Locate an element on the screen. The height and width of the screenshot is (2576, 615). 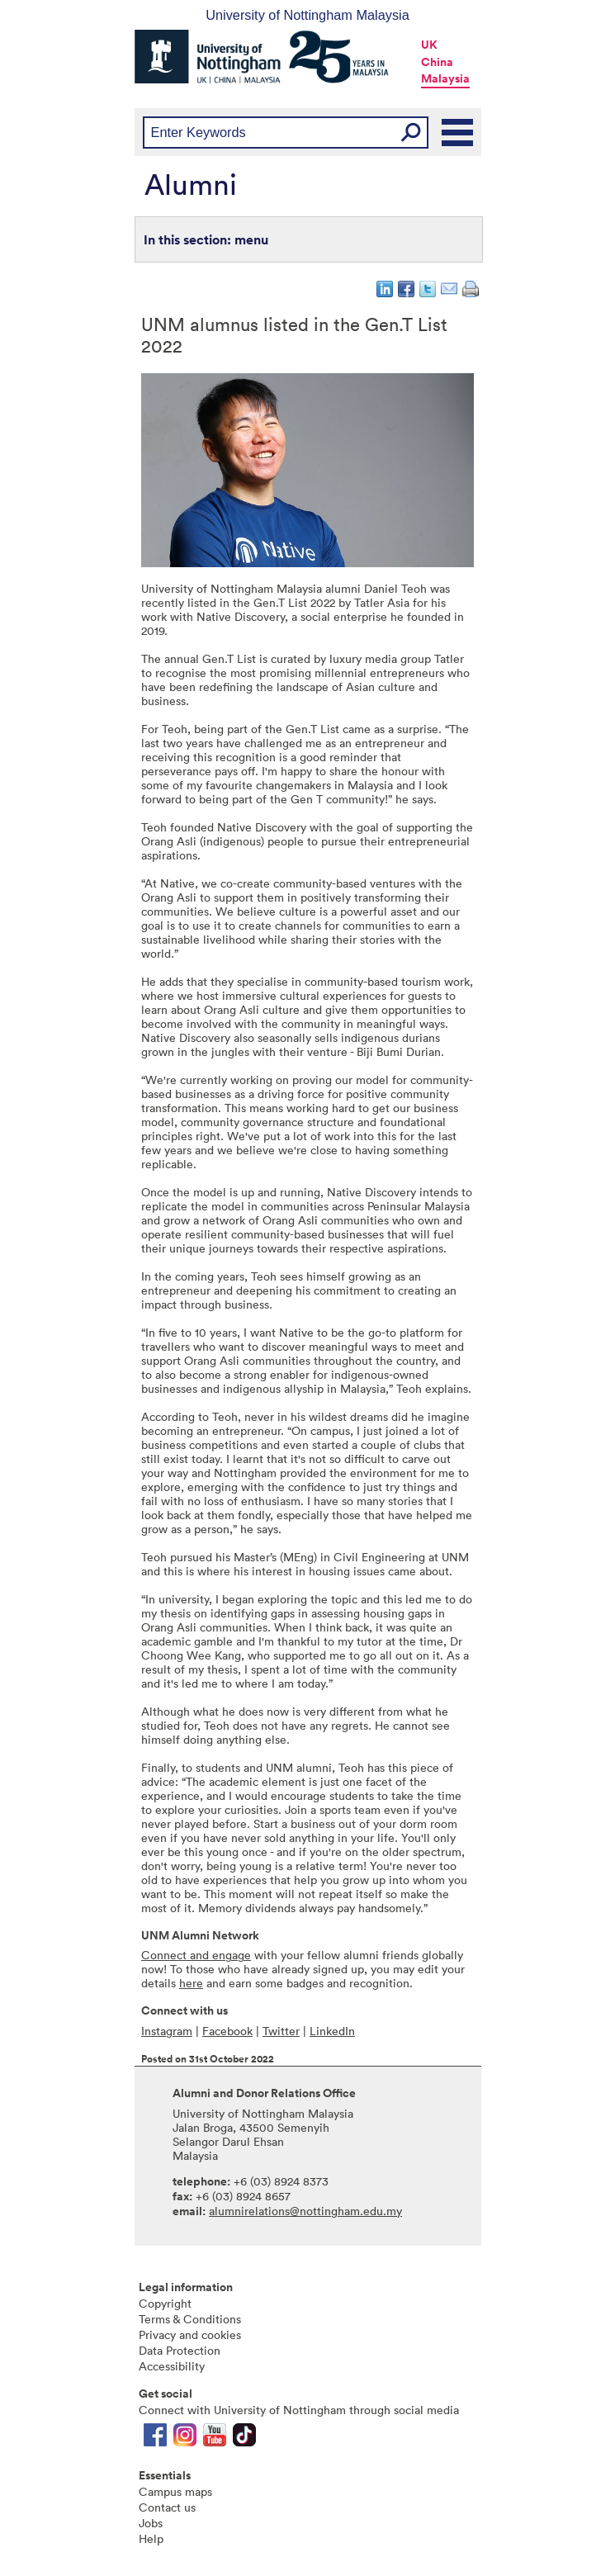
Contact us is located at coordinates (167, 2507).